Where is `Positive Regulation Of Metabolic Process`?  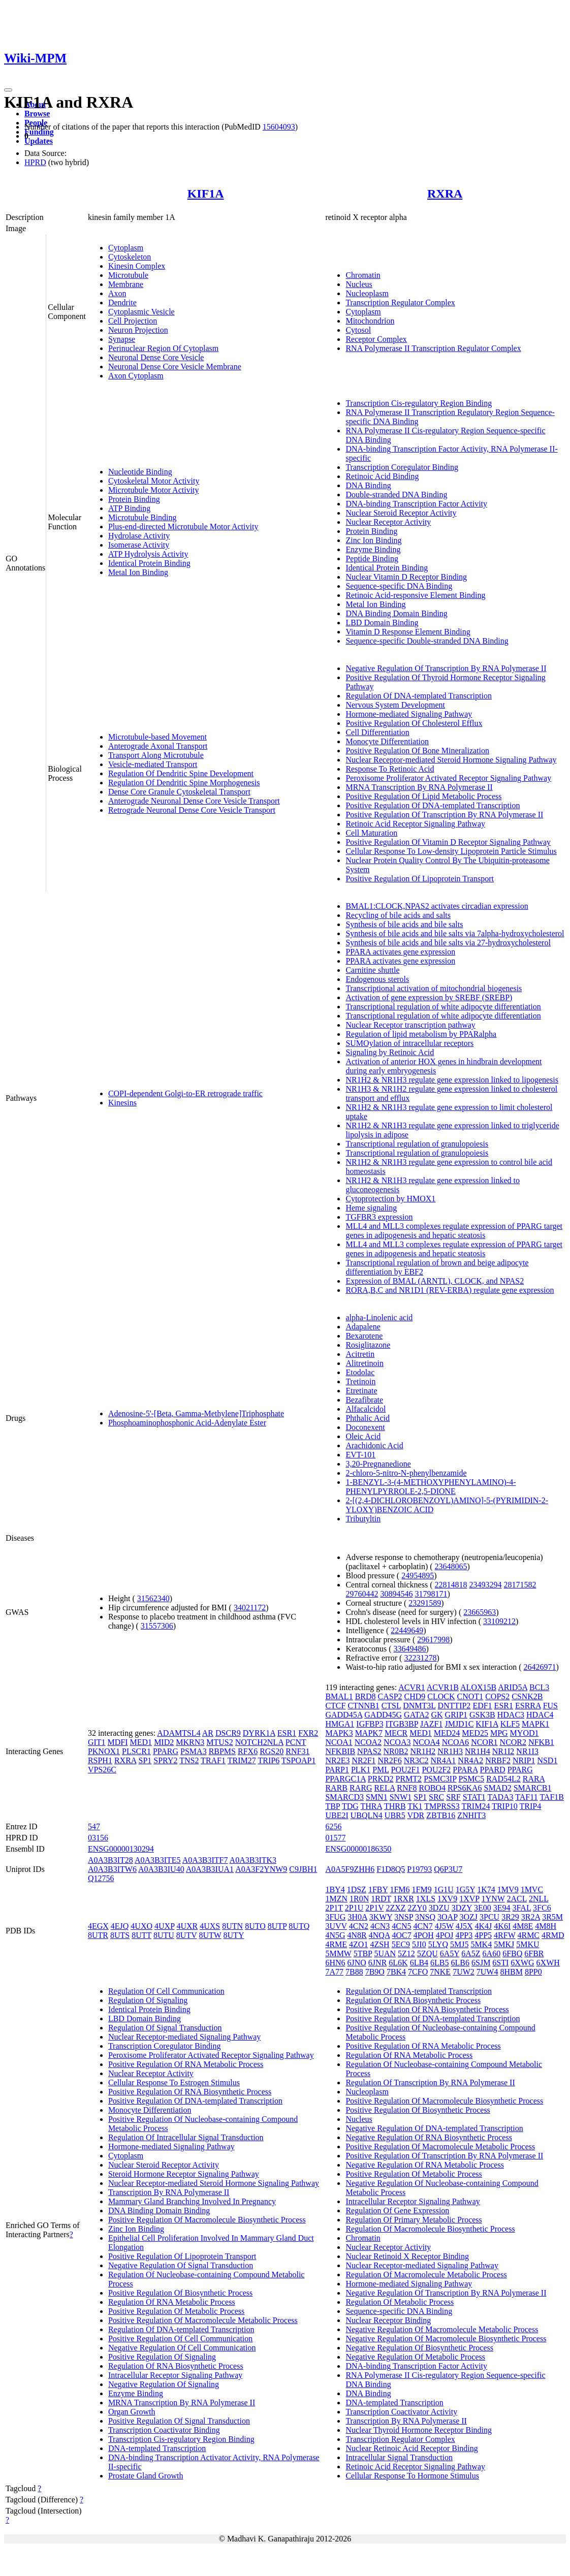
Positive Regulation Of Metabolic Process is located at coordinates (176, 2311).